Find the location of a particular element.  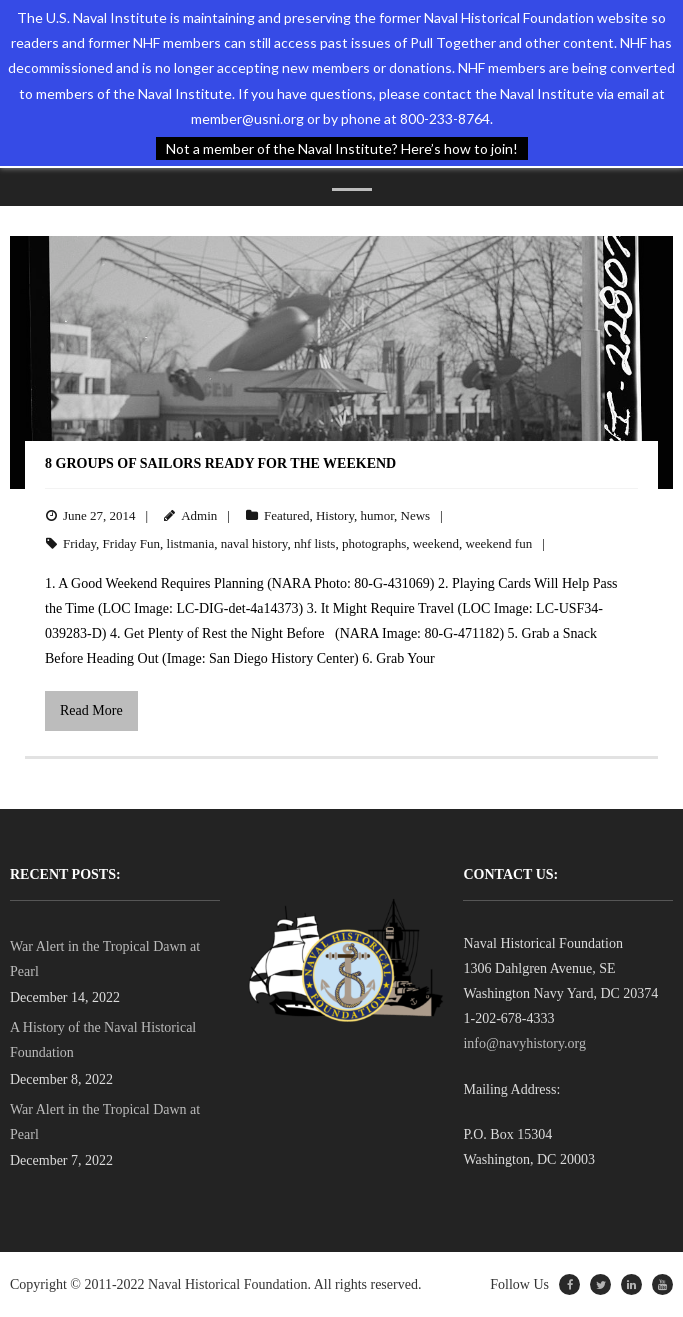

nhf lists is located at coordinates (315, 543).